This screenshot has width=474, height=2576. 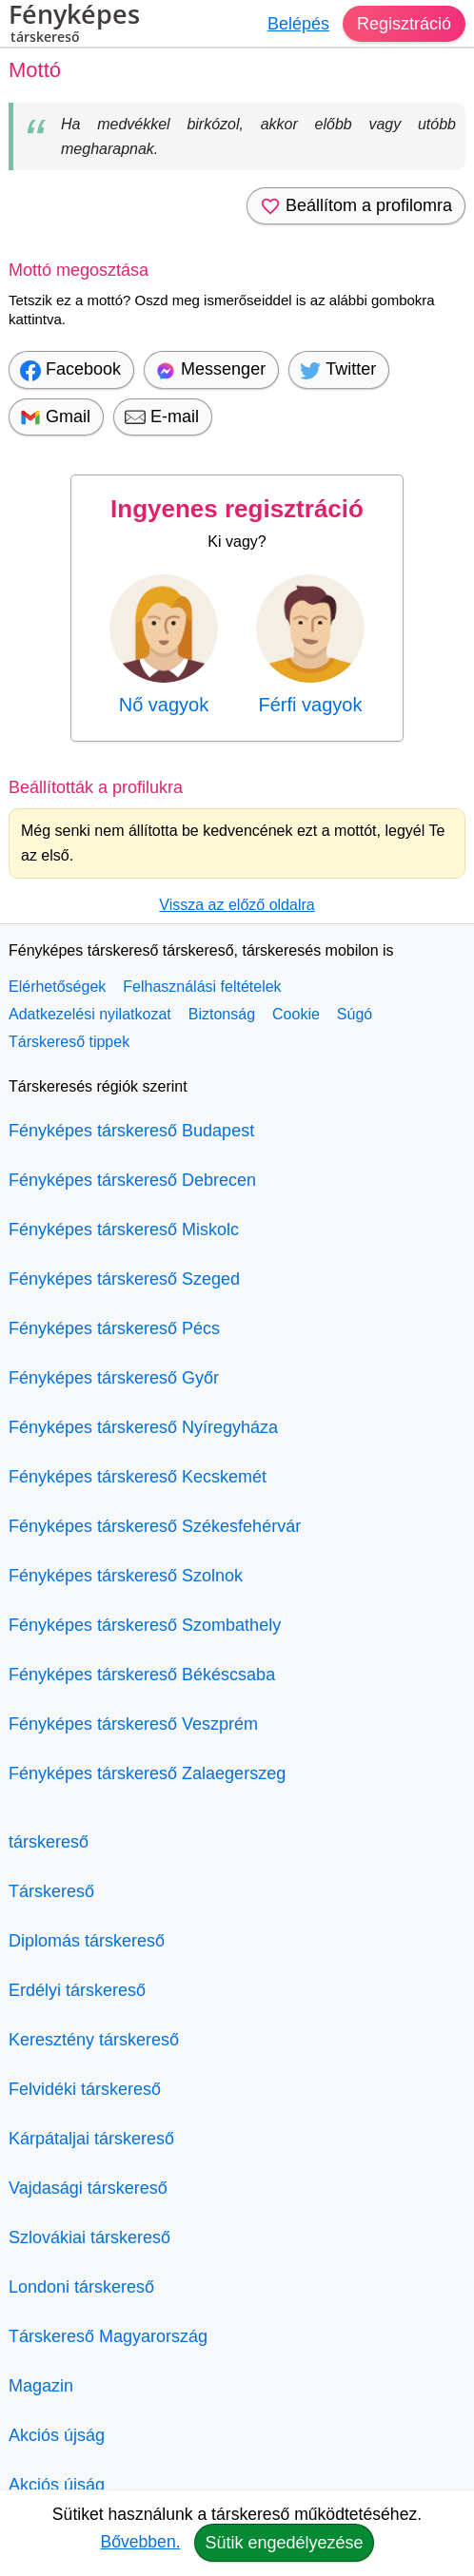 What do you see at coordinates (296, 1014) in the screenshot?
I see `Cookie` at bounding box center [296, 1014].